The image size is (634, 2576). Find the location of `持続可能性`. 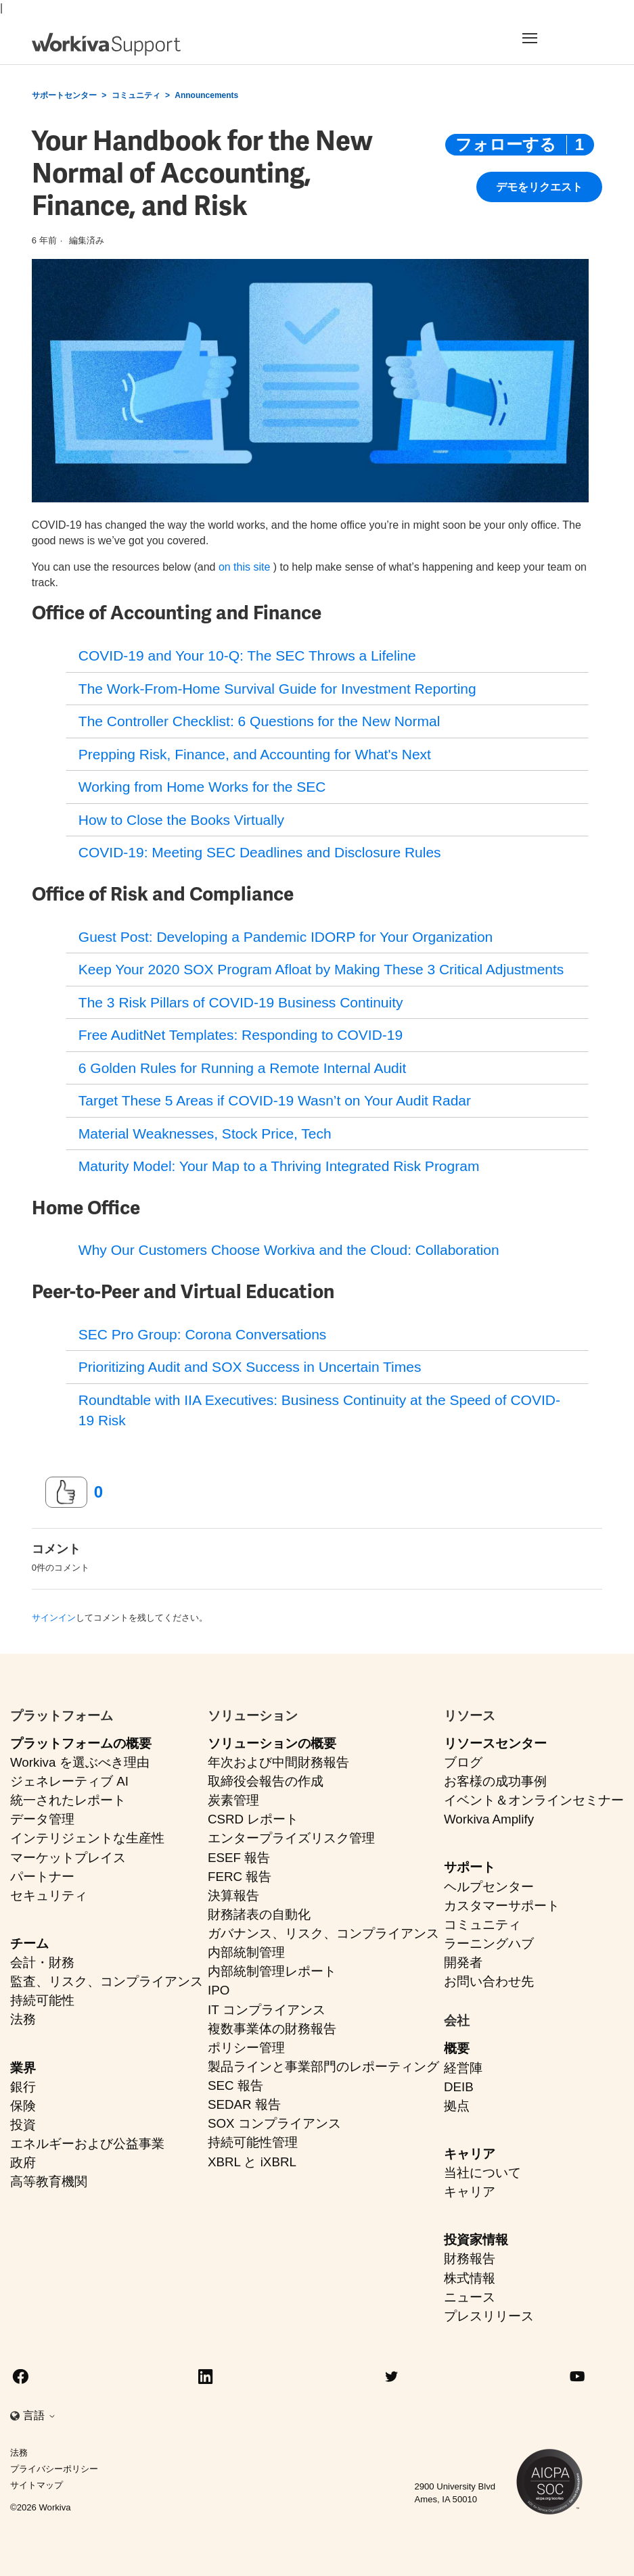

持続可能性 is located at coordinates (42, 2000).